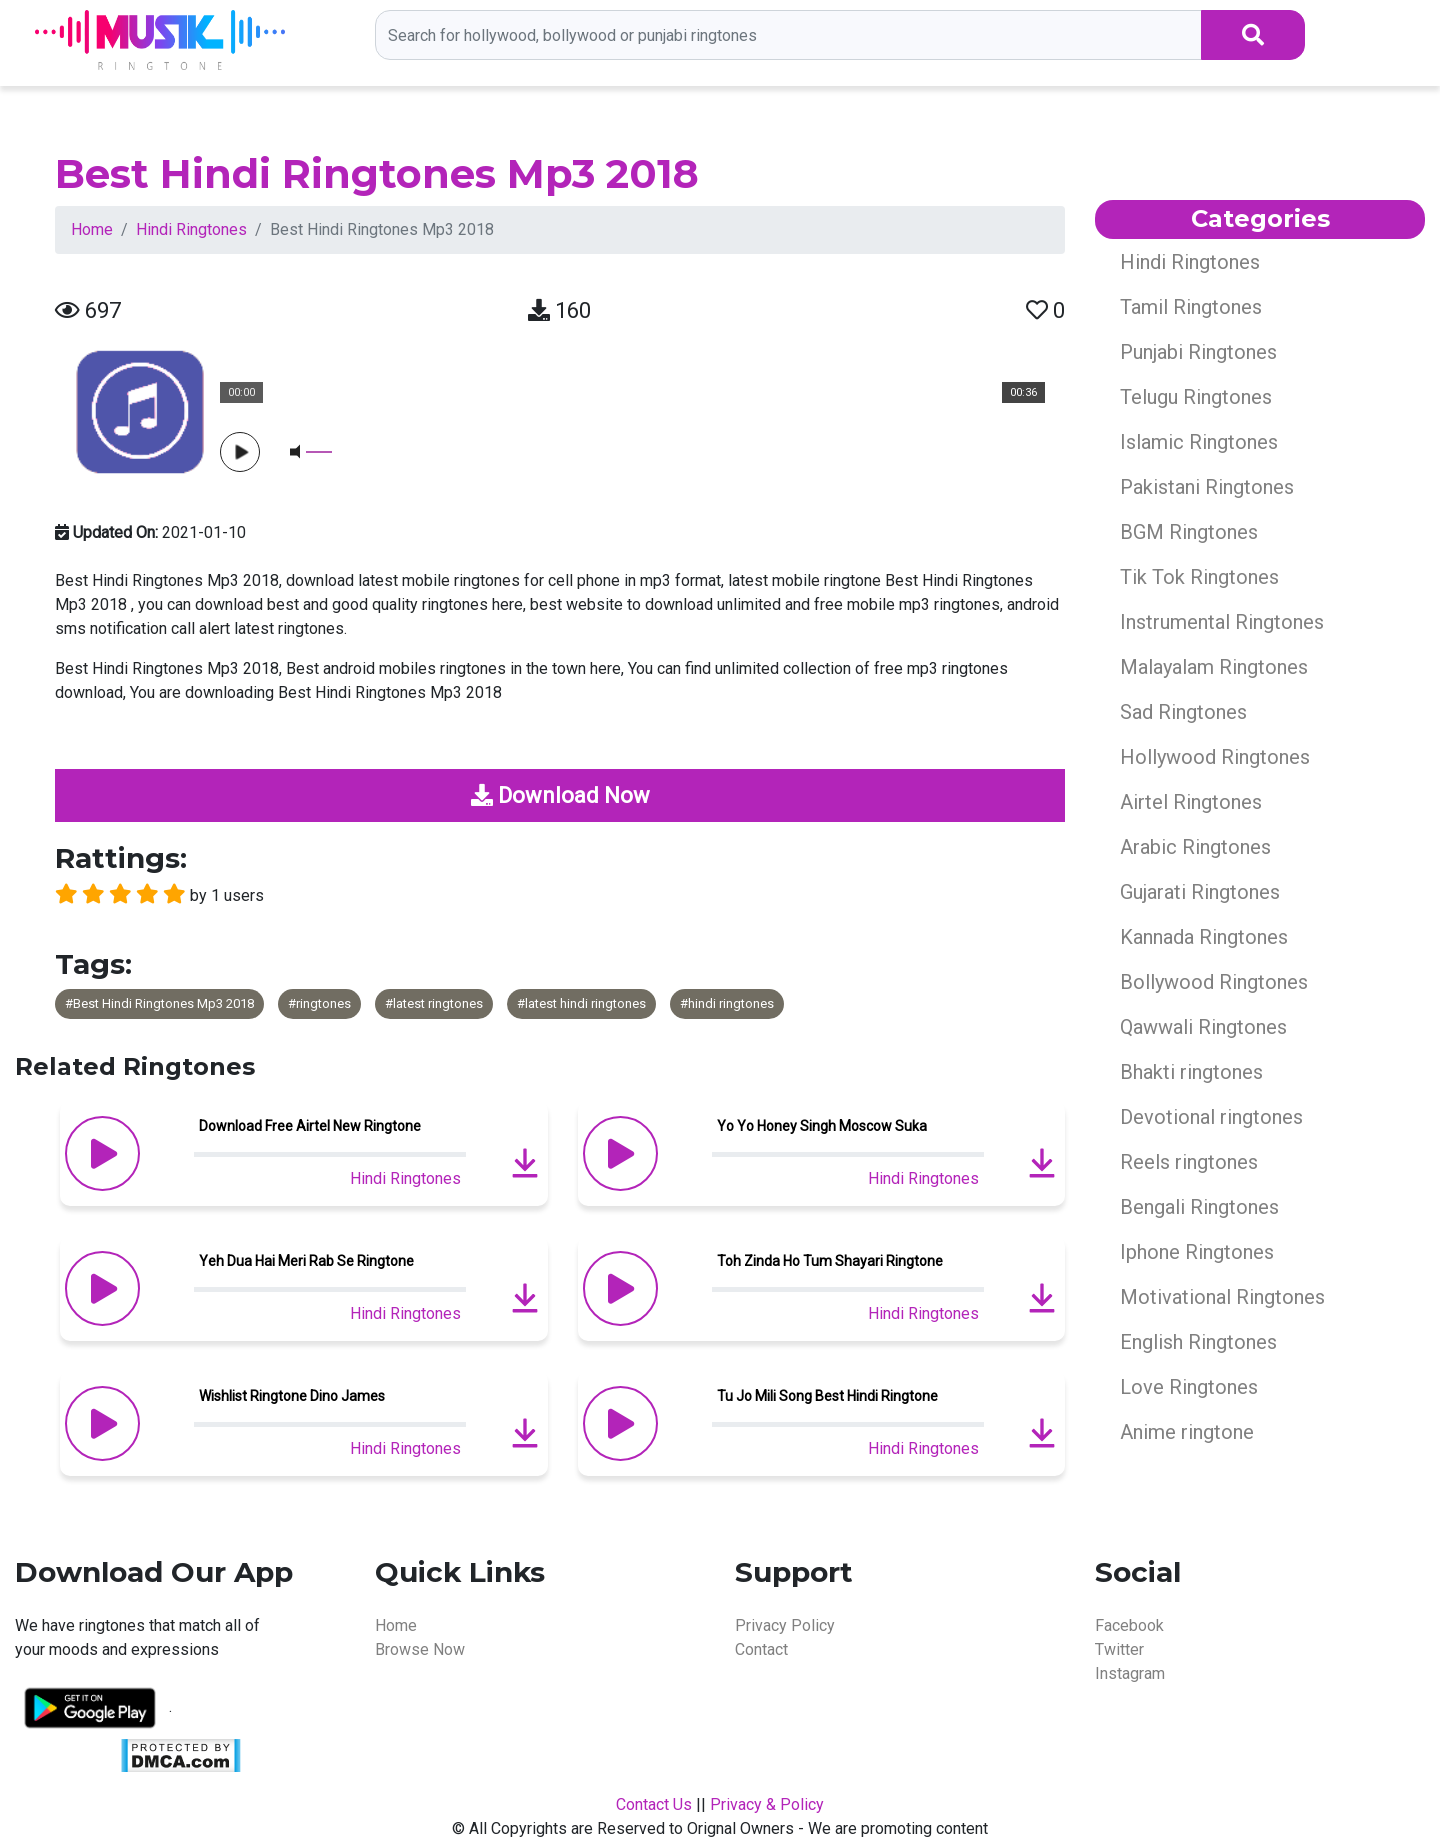 Image resolution: width=1440 pixels, height=1846 pixels. What do you see at coordinates (727, 1003) in the screenshot?
I see `#hindi ringtones` at bounding box center [727, 1003].